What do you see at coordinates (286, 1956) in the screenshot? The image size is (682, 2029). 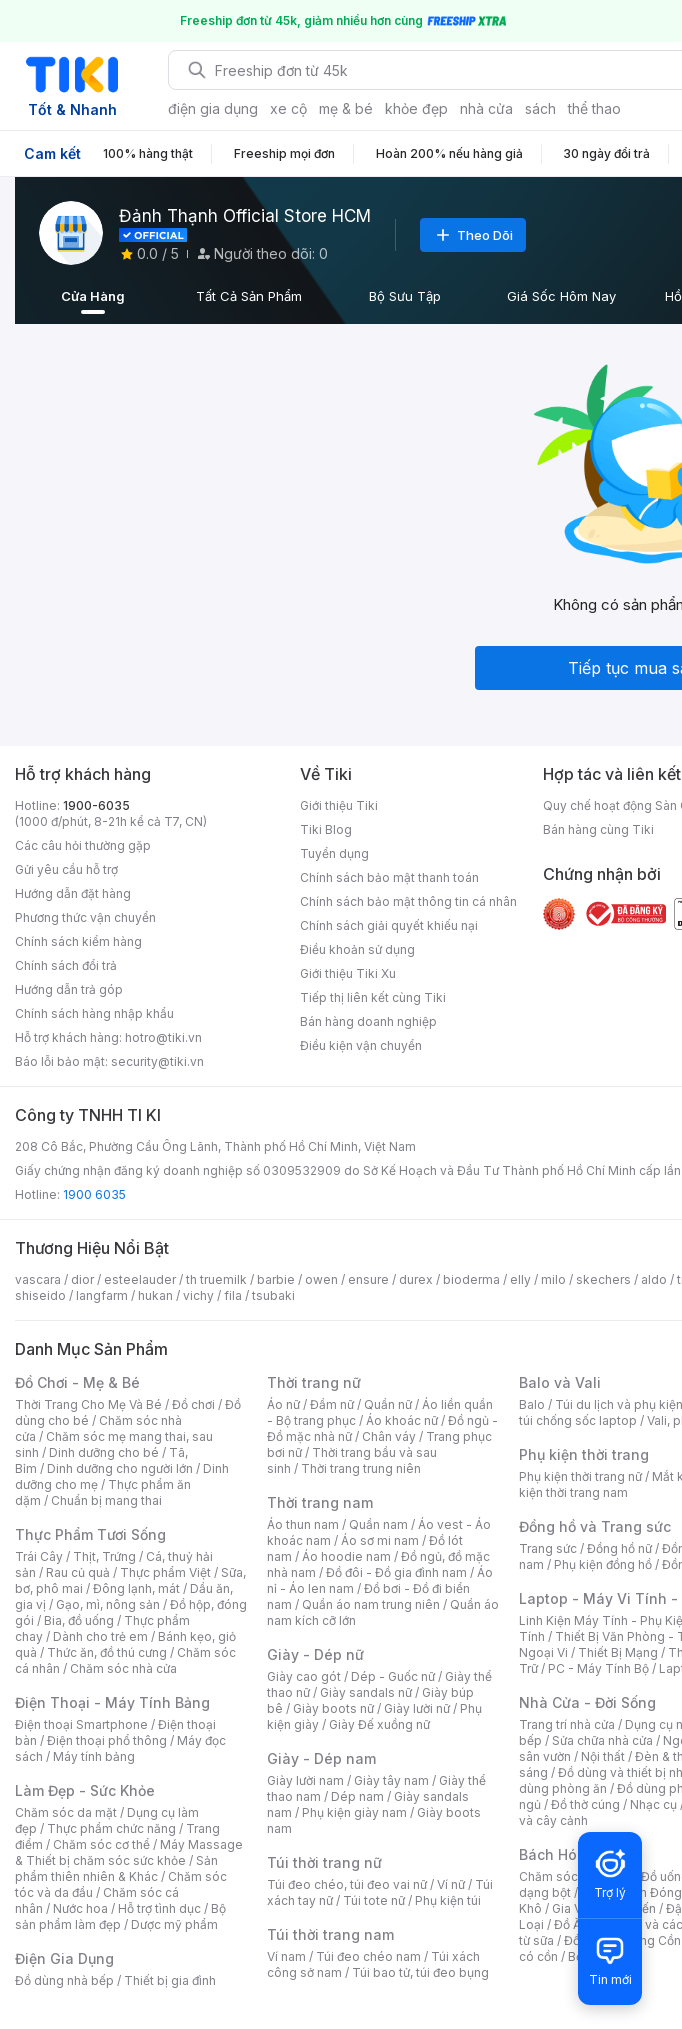 I see `Ví nam` at bounding box center [286, 1956].